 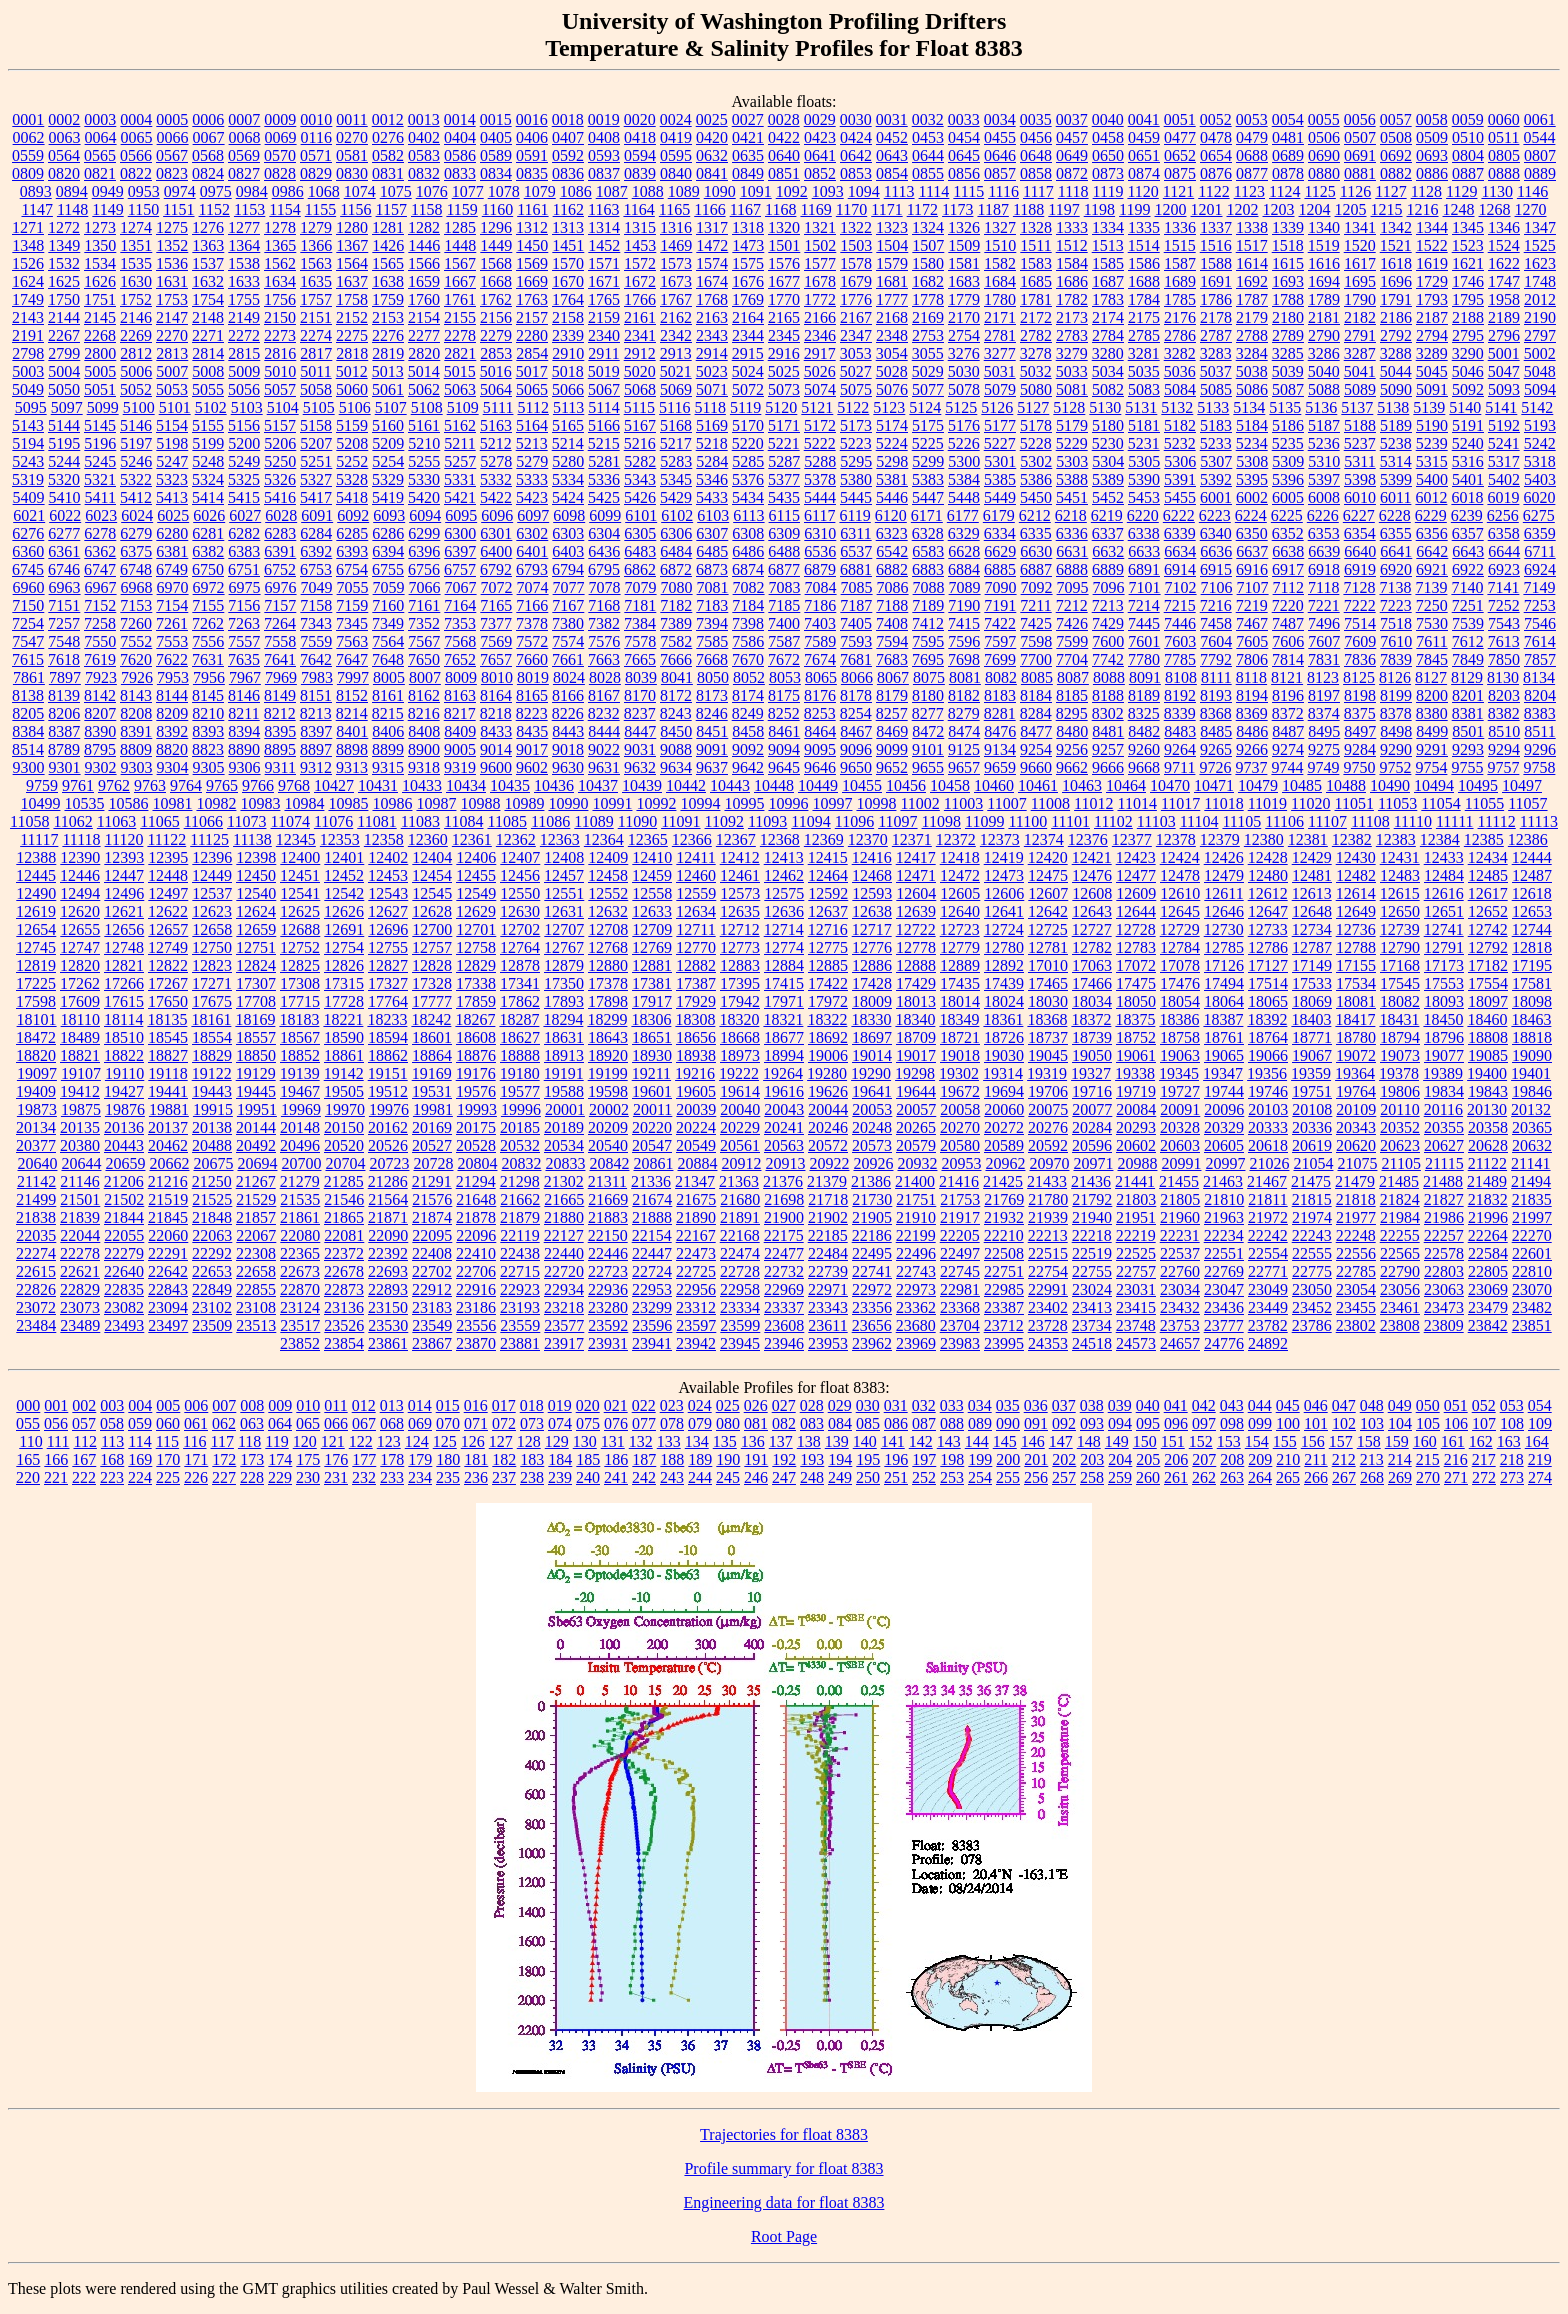 I want to click on 1683, so click(x=964, y=281).